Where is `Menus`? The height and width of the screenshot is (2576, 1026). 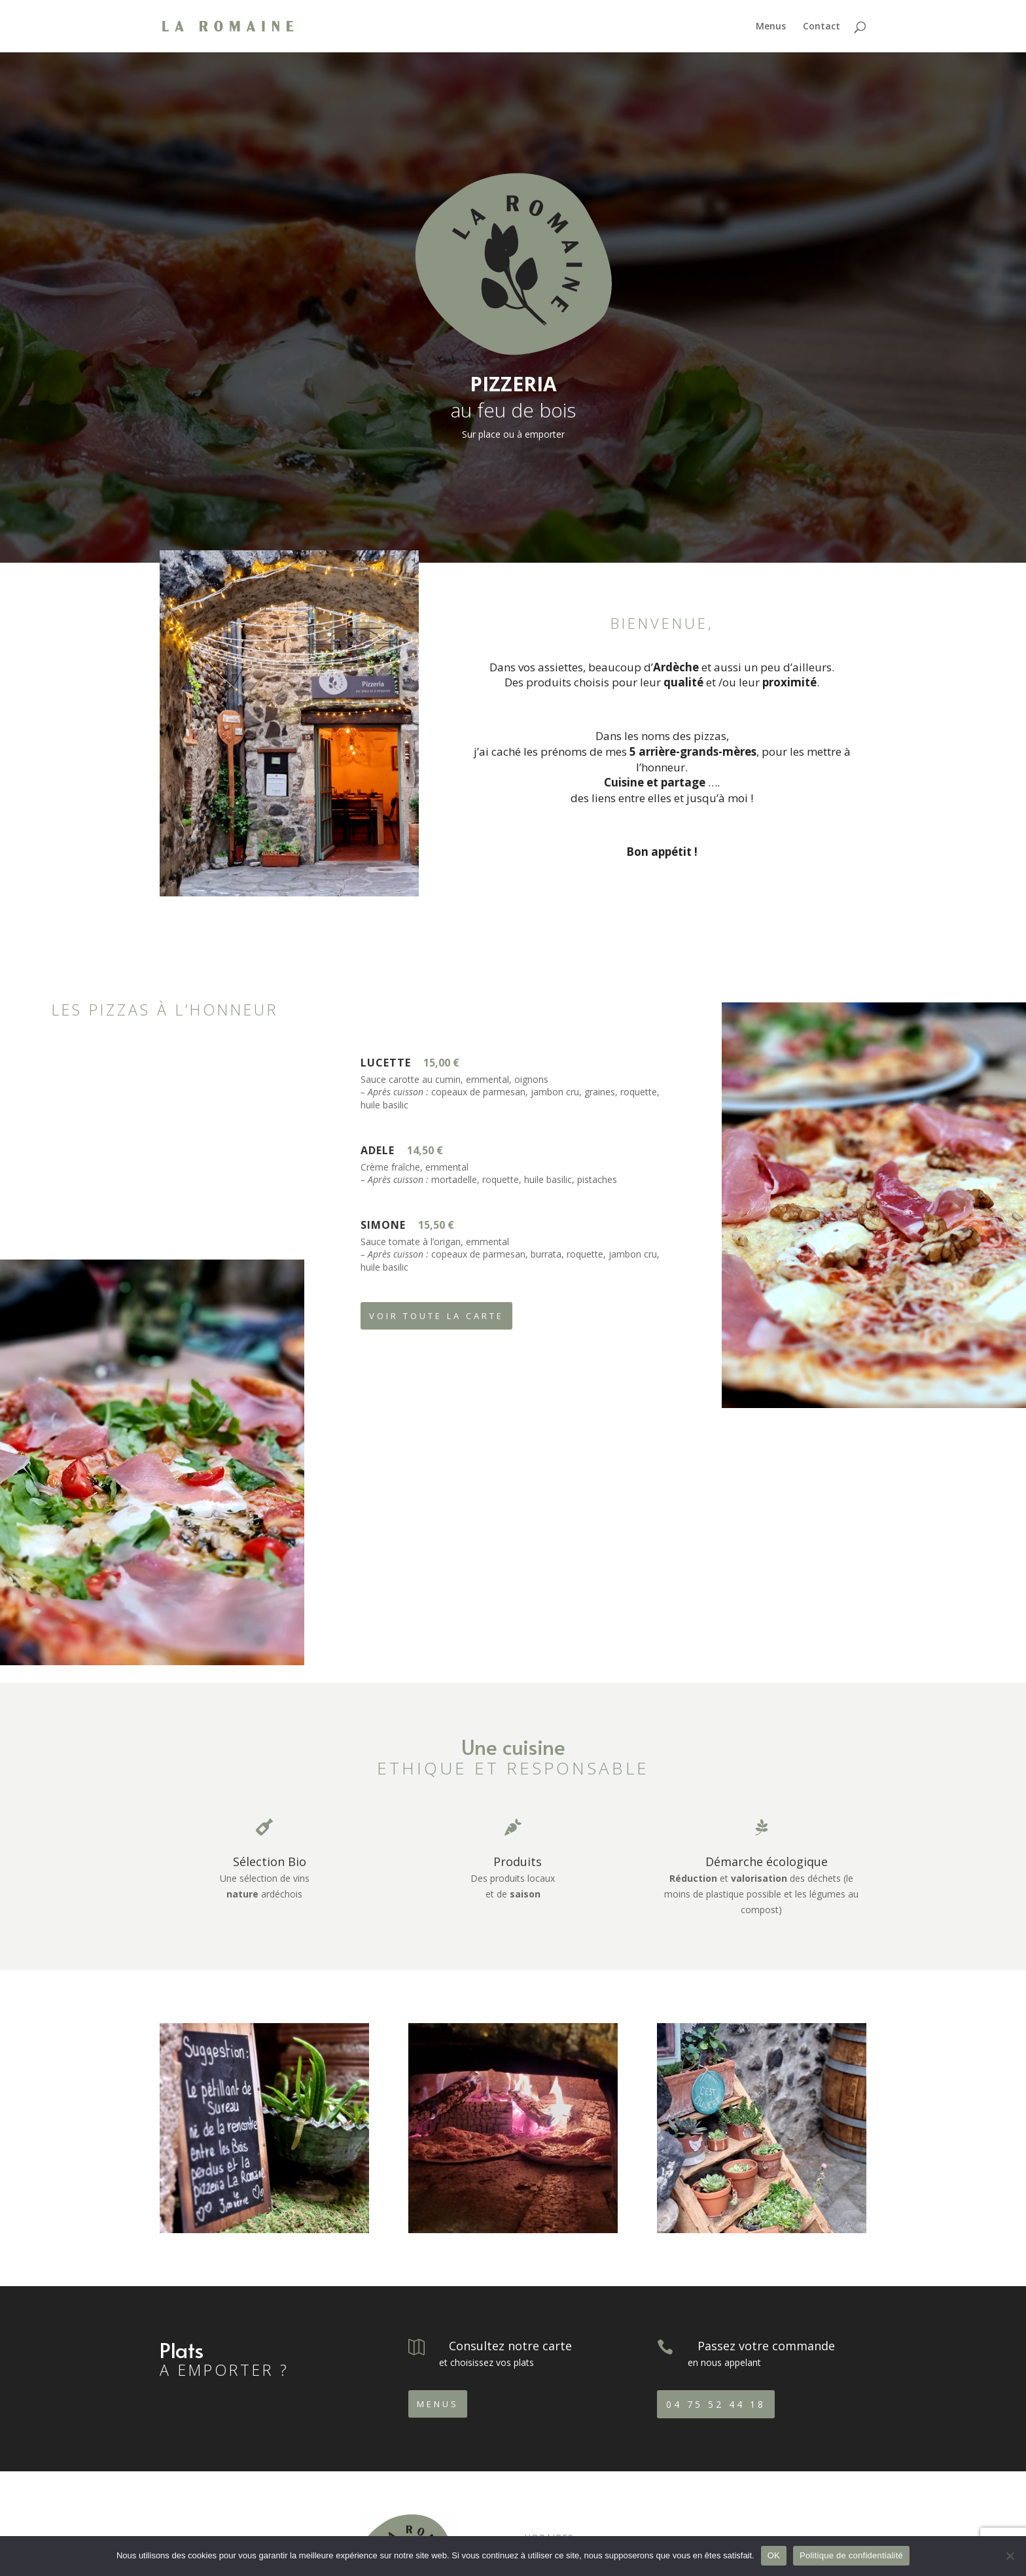
Menus is located at coordinates (771, 27).